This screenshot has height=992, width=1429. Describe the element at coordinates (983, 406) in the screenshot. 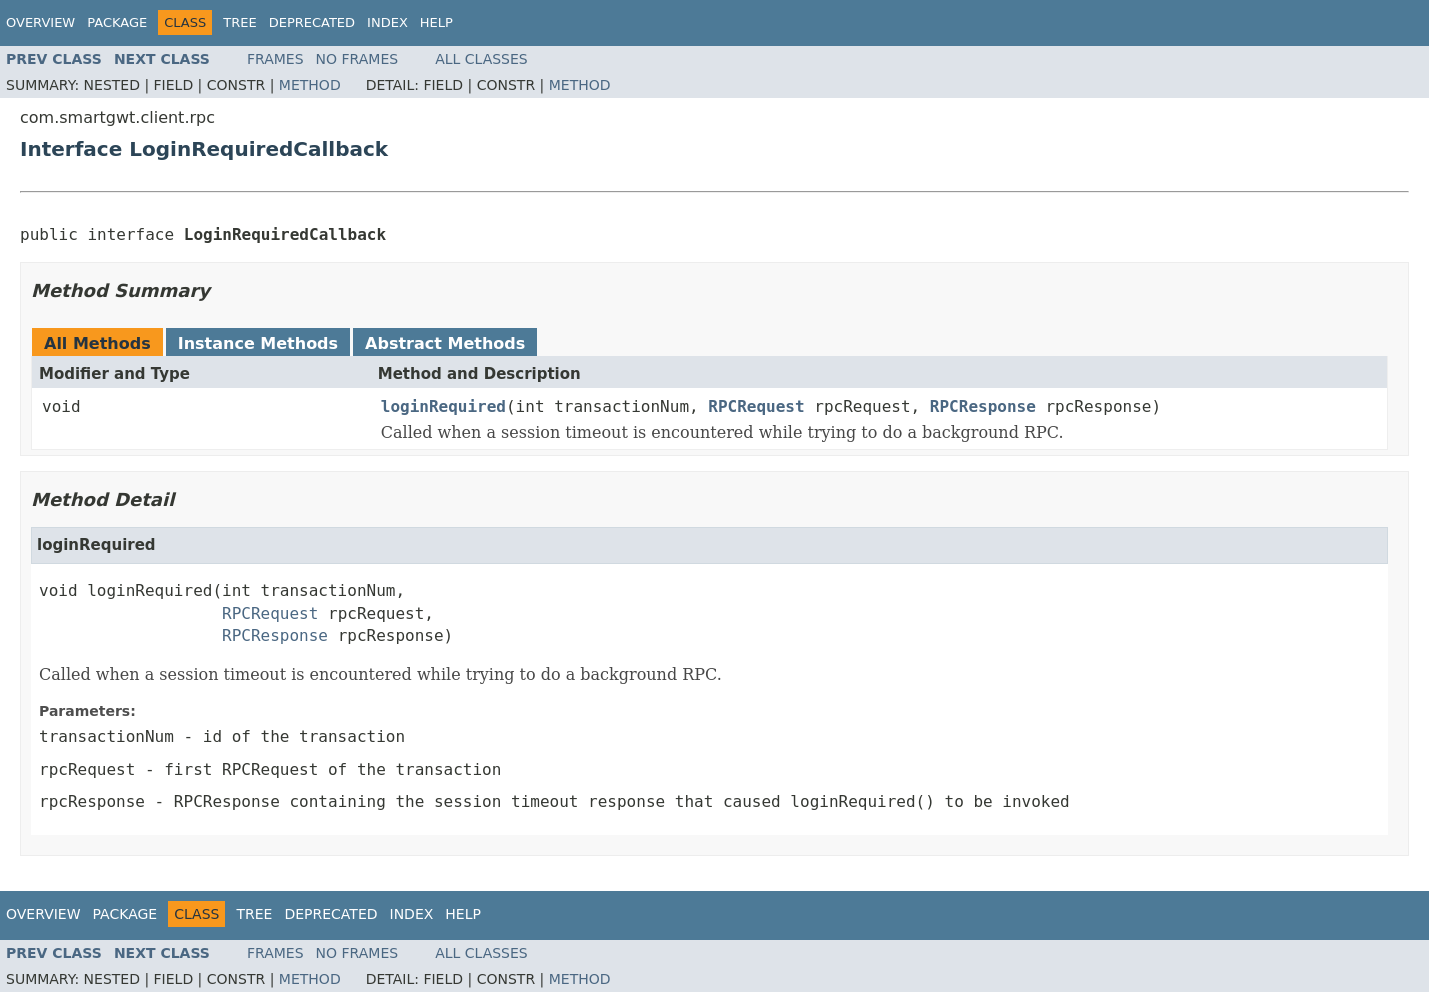

I see `RPCResponse` at that location.